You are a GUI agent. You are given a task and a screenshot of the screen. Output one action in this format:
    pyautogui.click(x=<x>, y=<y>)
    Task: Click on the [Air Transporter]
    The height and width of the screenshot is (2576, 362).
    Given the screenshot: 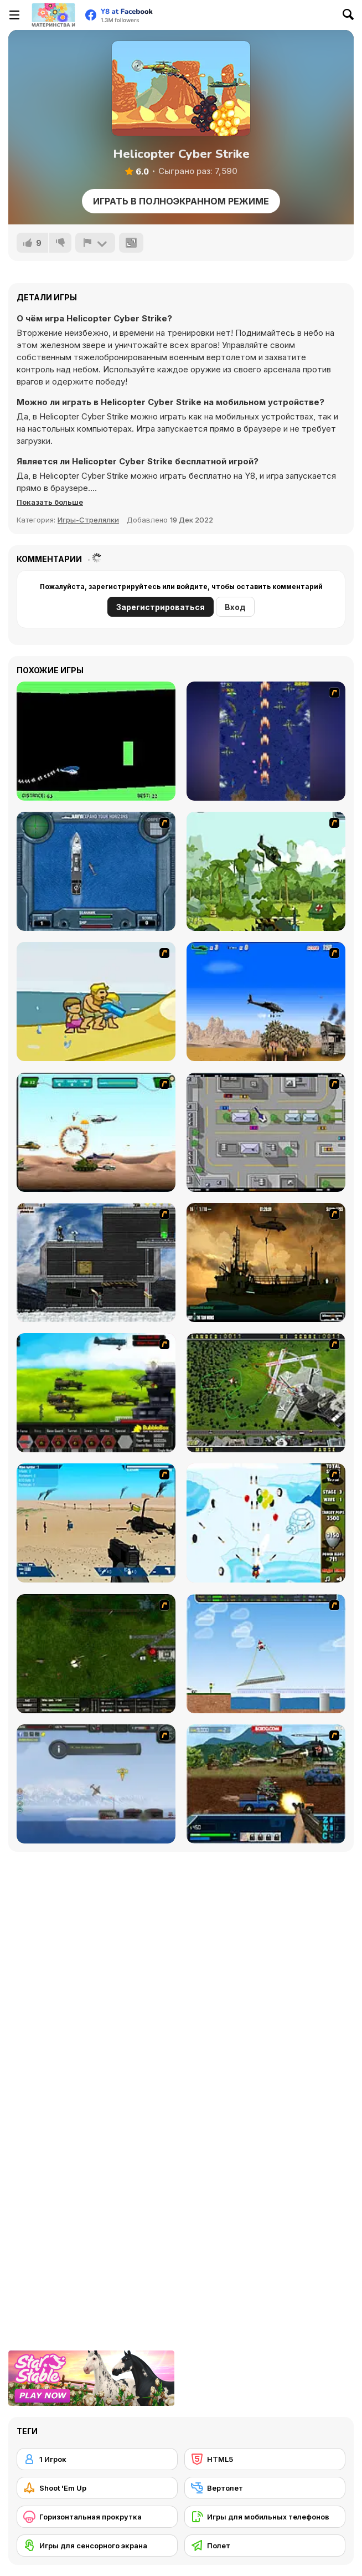 What is the action you would take?
    pyautogui.click(x=266, y=1653)
    